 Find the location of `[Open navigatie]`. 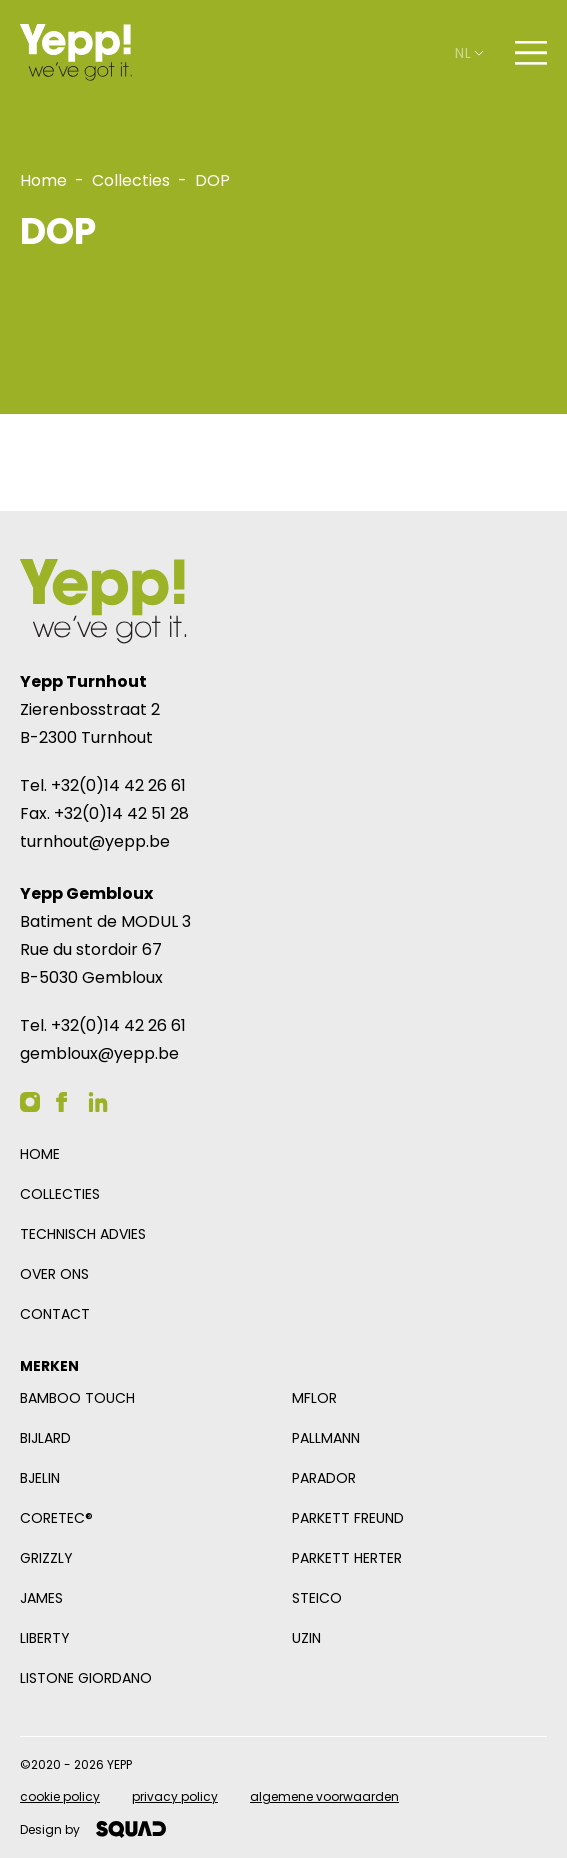

[Open navigatie] is located at coordinates (531, 53).